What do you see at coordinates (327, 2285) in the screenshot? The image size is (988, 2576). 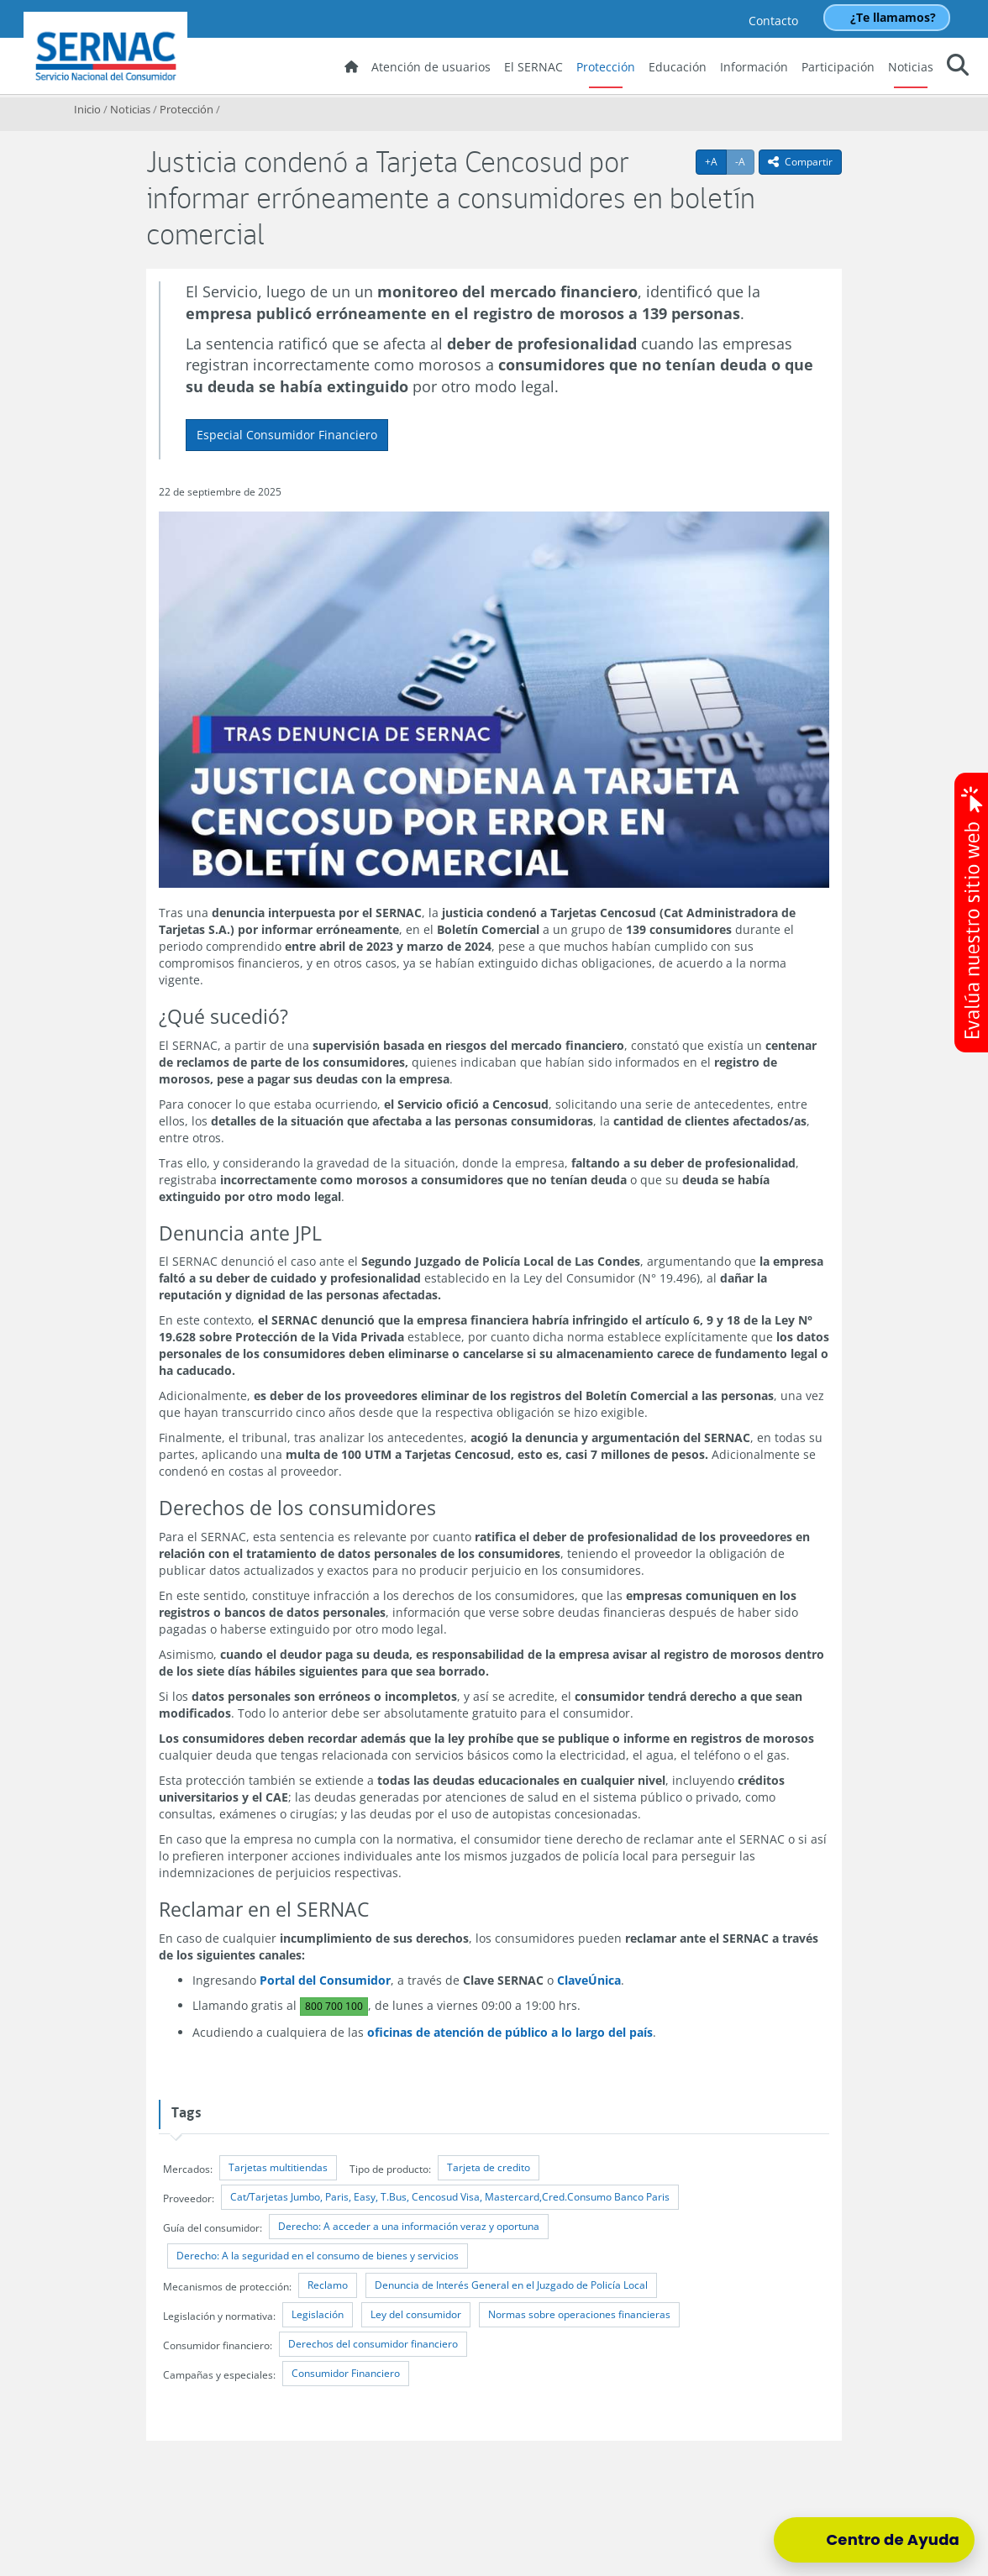 I see `Reclamo` at bounding box center [327, 2285].